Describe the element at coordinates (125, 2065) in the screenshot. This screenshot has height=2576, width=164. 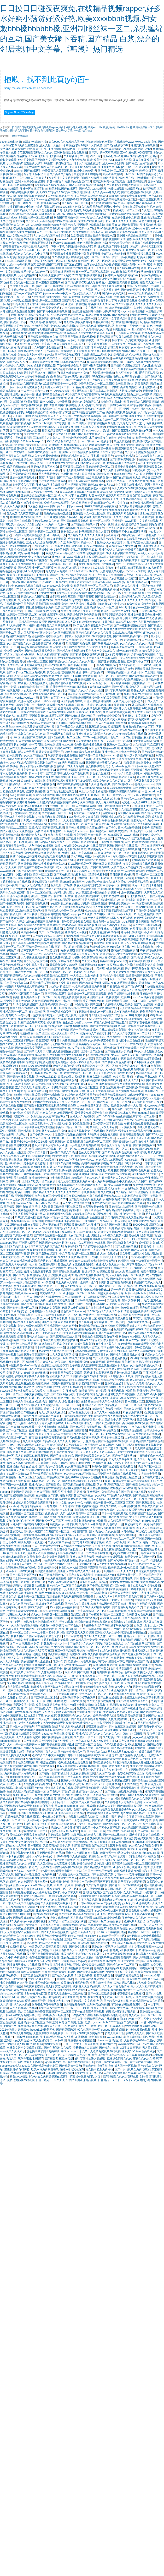
I see `成人国产一区视频` at that location.